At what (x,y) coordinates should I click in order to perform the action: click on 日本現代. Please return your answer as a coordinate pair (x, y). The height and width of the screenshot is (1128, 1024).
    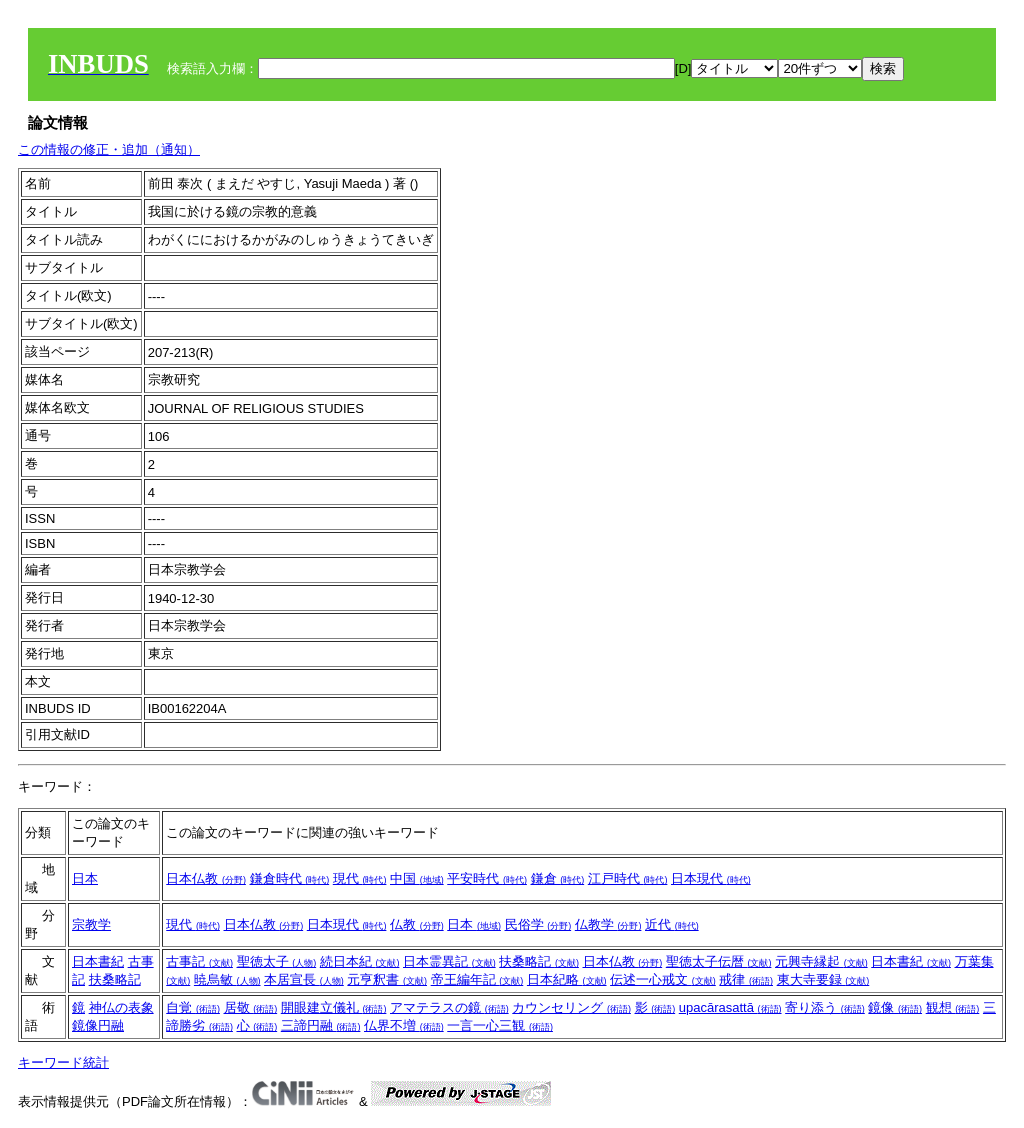
    Looking at the image, I should click on (711, 878).